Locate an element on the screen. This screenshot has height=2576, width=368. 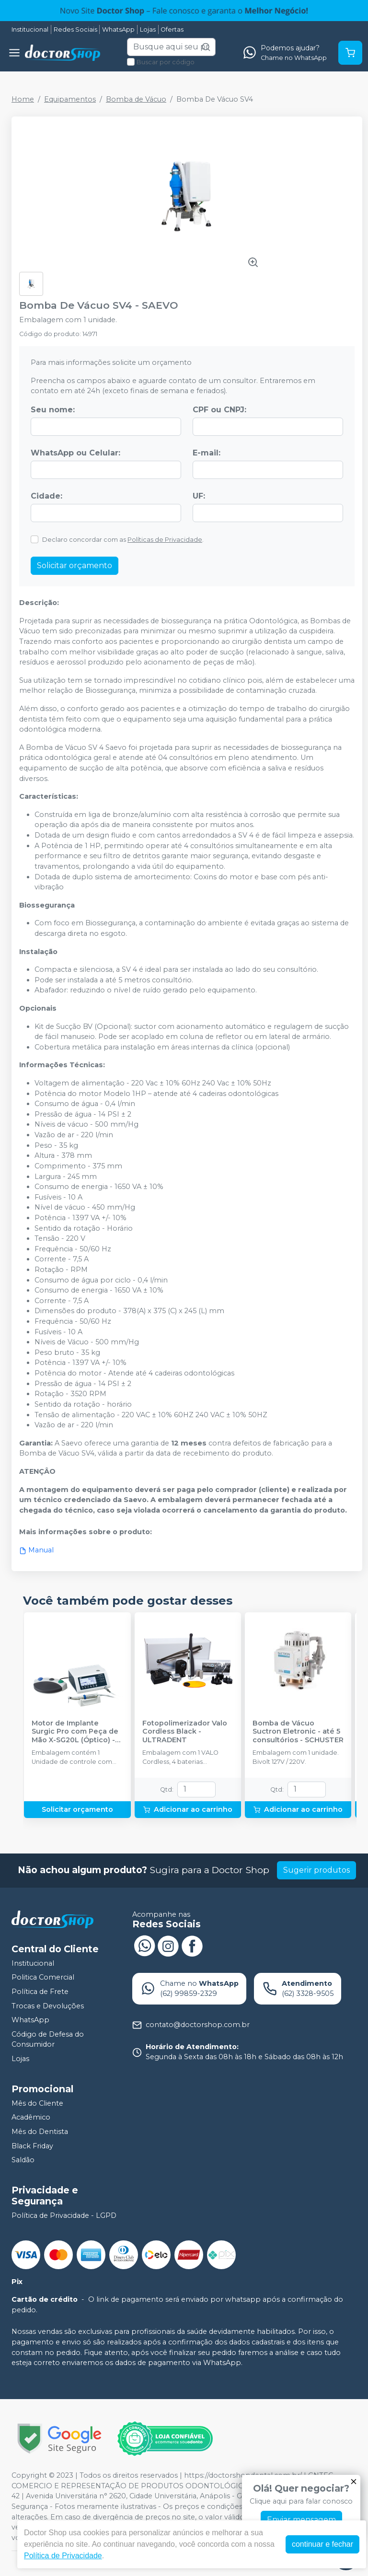
Política de Privacidade - LGPD is located at coordinates (64, 2215).